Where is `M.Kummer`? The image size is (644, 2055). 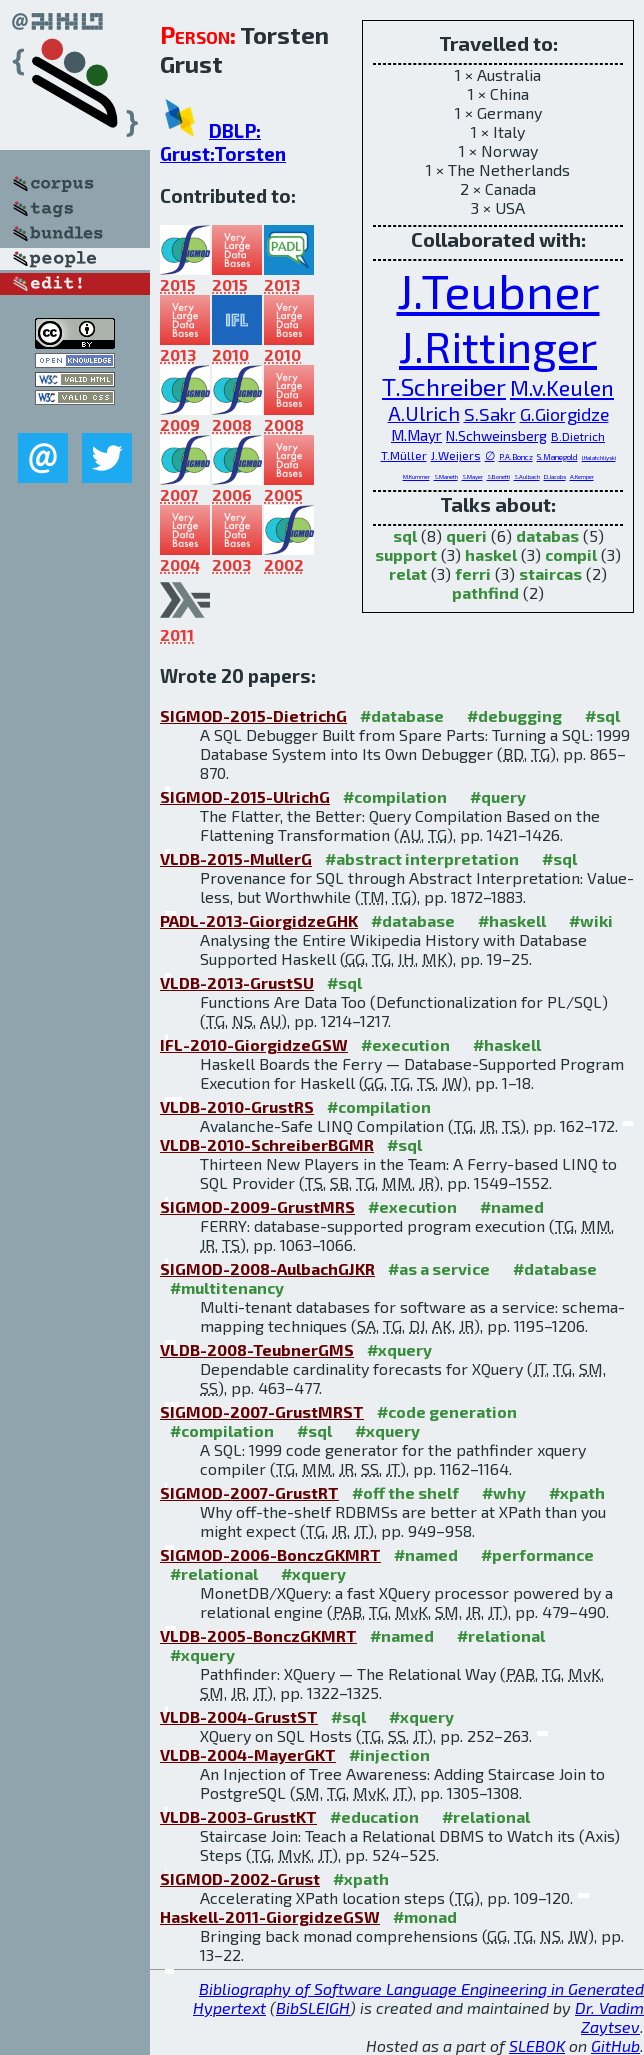 M.Kummer is located at coordinates (416, 476).